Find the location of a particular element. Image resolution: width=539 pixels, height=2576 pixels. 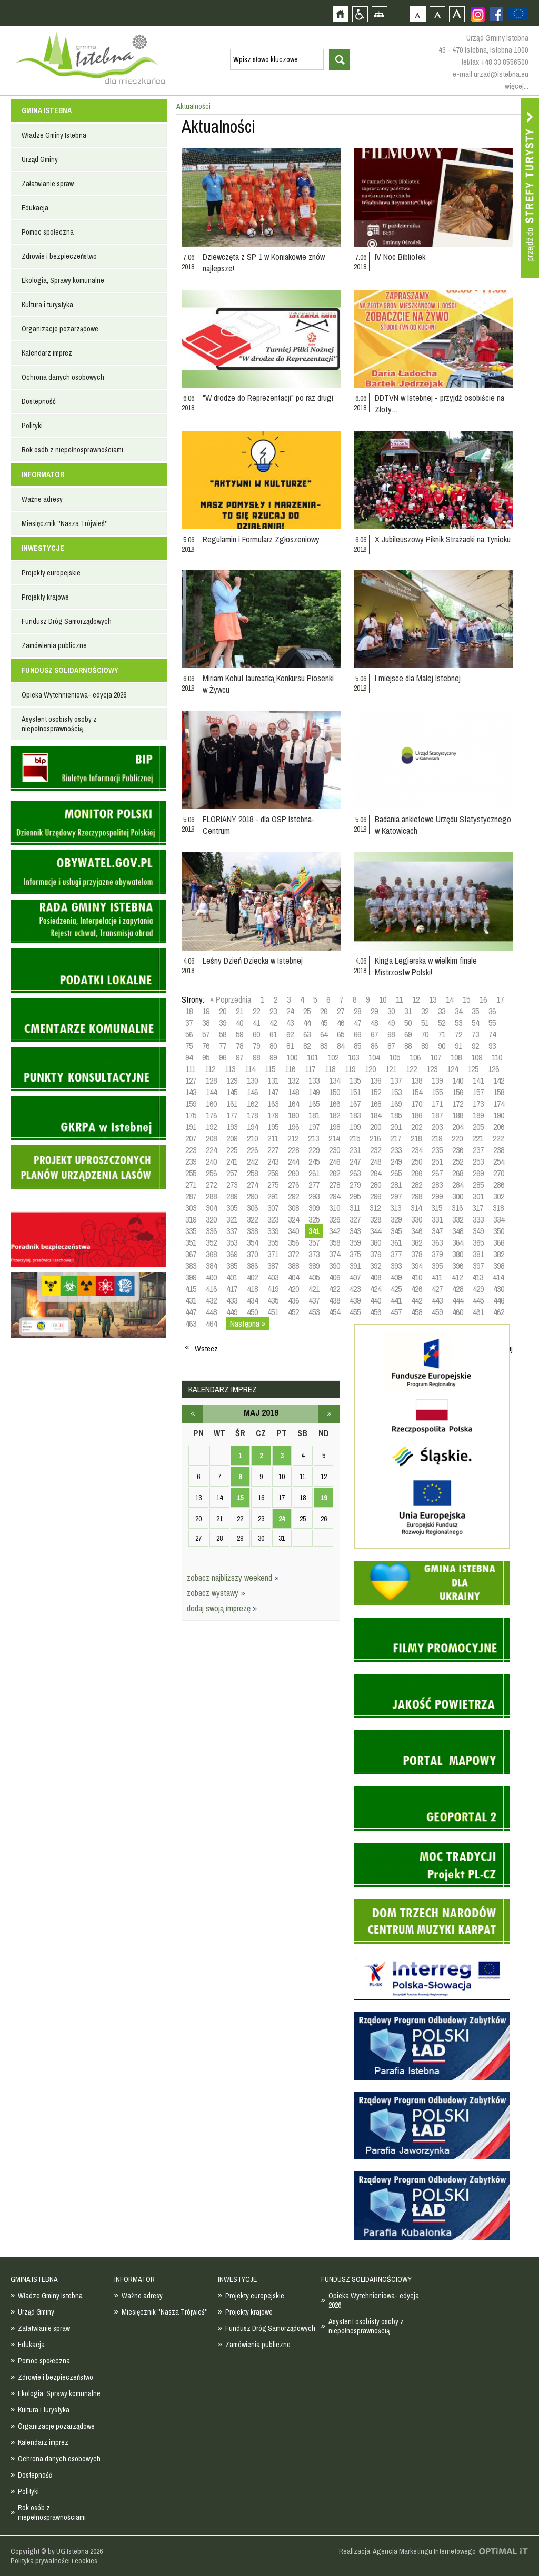

301 is located at coordinates (478, 1196).